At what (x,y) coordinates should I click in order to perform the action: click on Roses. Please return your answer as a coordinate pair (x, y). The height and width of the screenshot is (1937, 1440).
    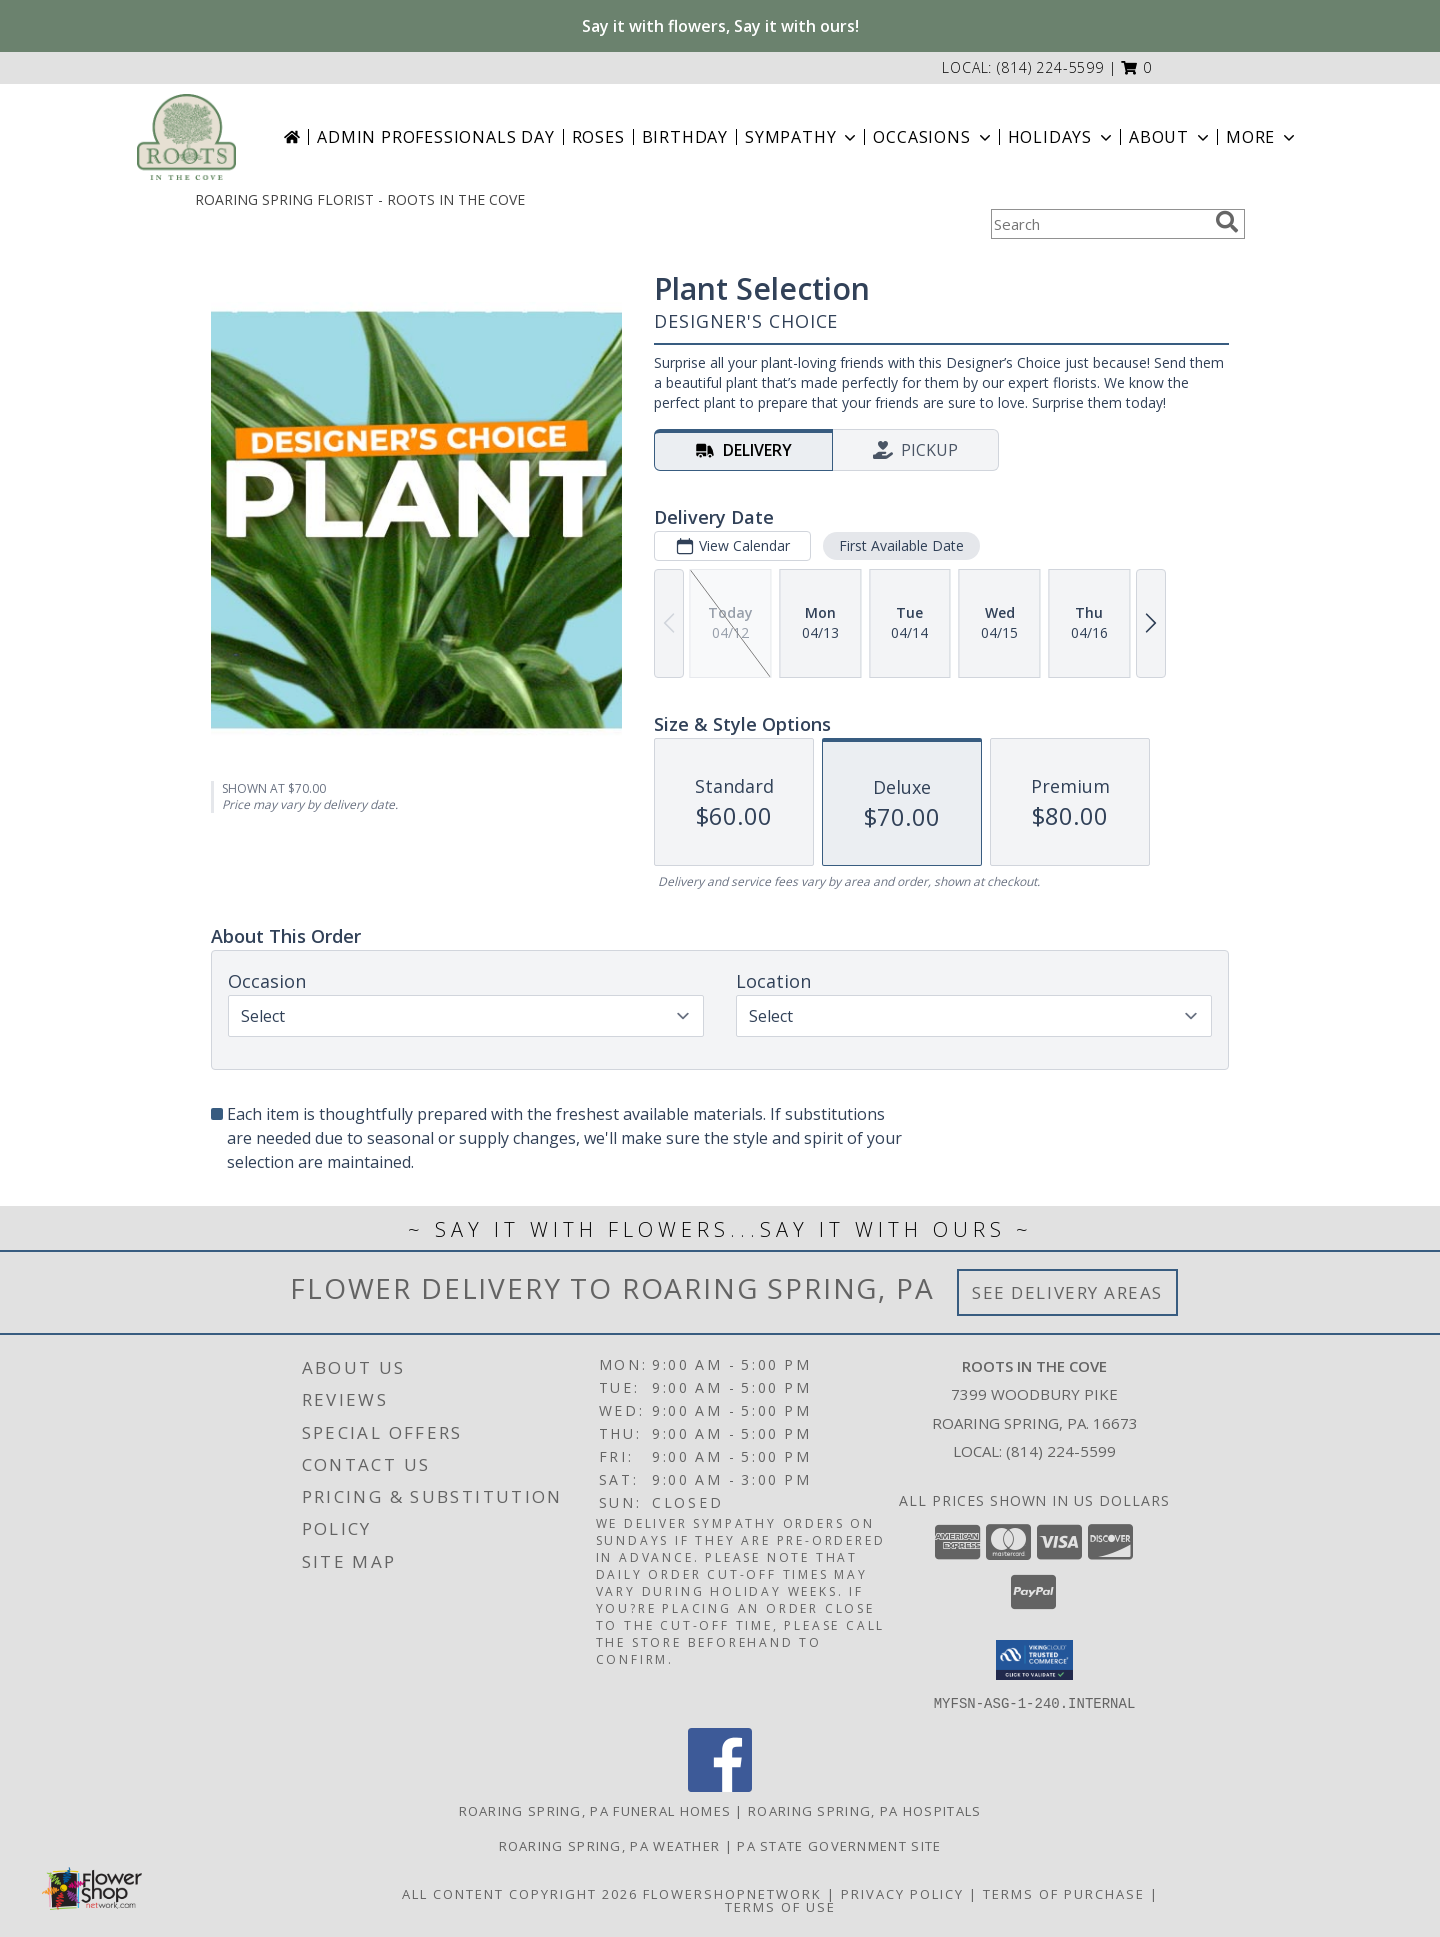
    Looking at the image, I should click on (598, 137).